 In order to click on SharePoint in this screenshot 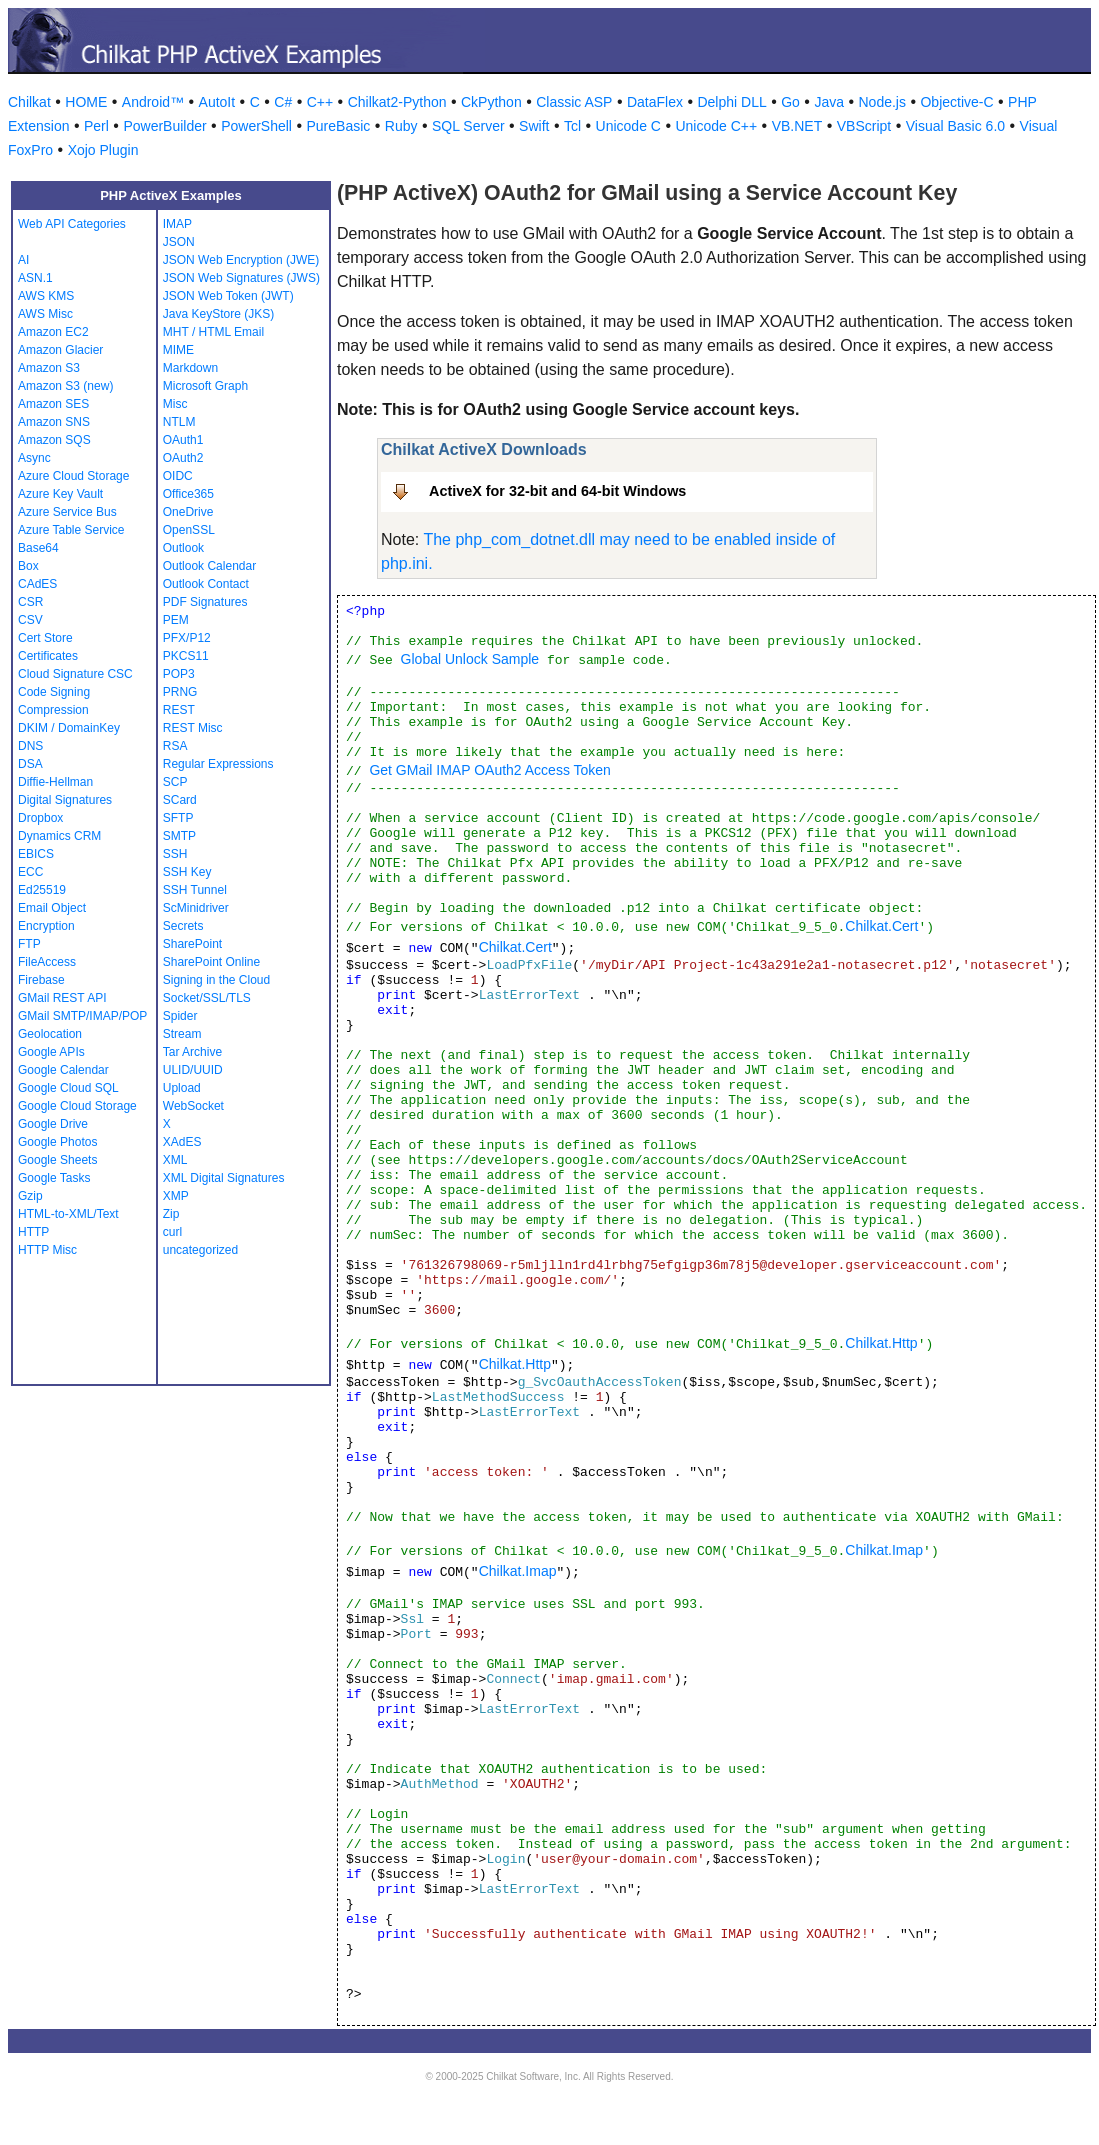, I will do `click(192, 944)`.